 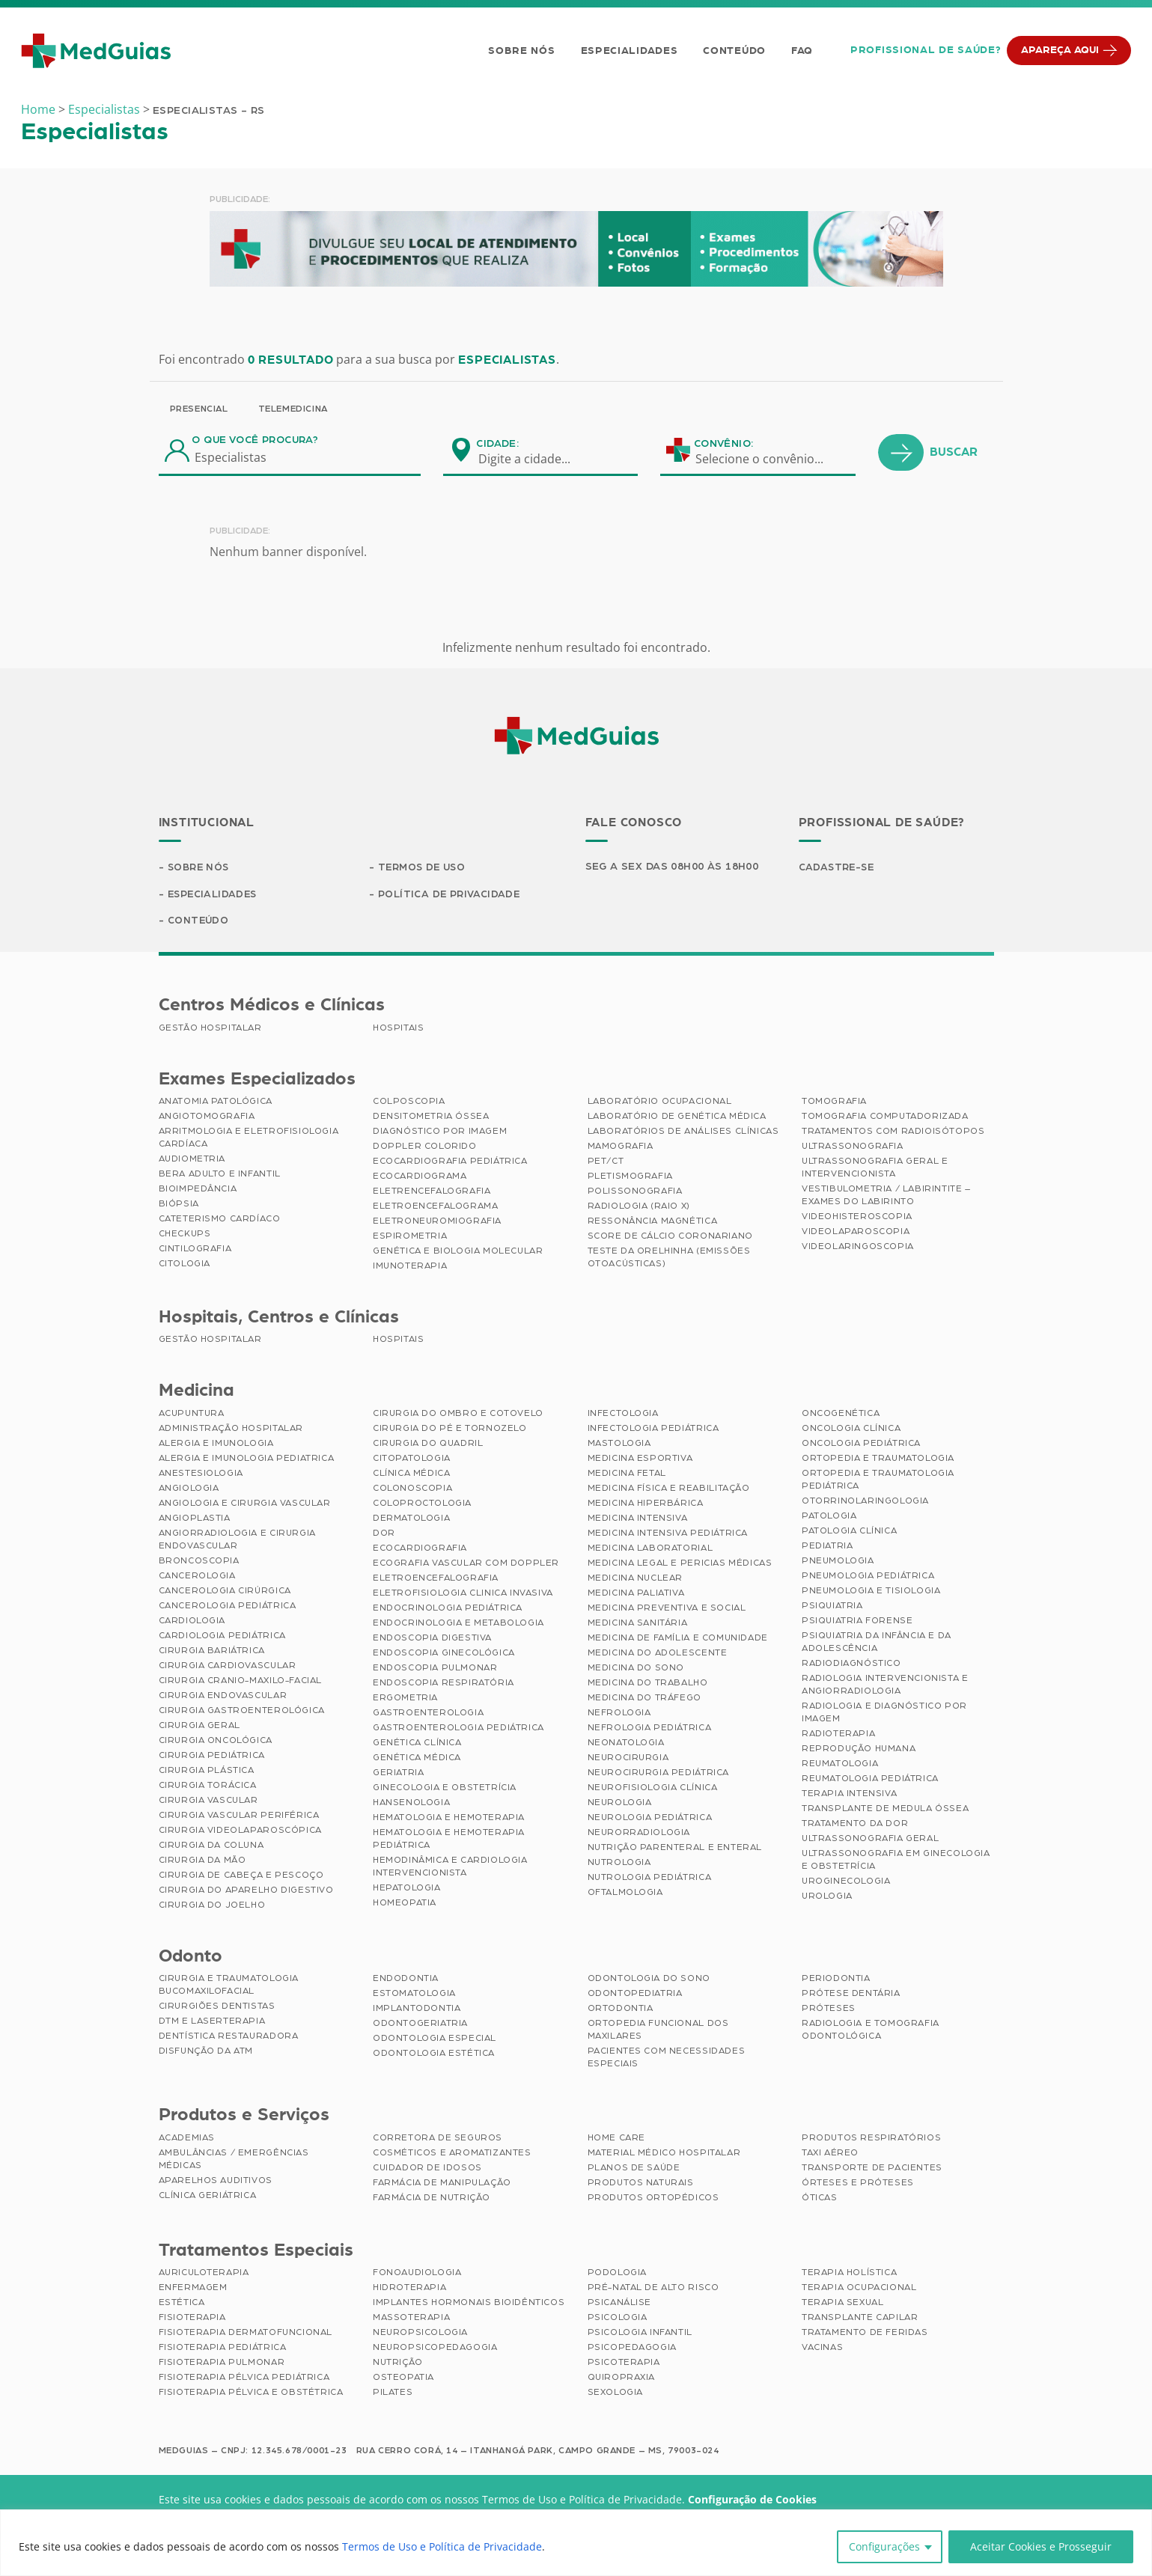 I want to click on Urologia, so click(x=827, y=1897).